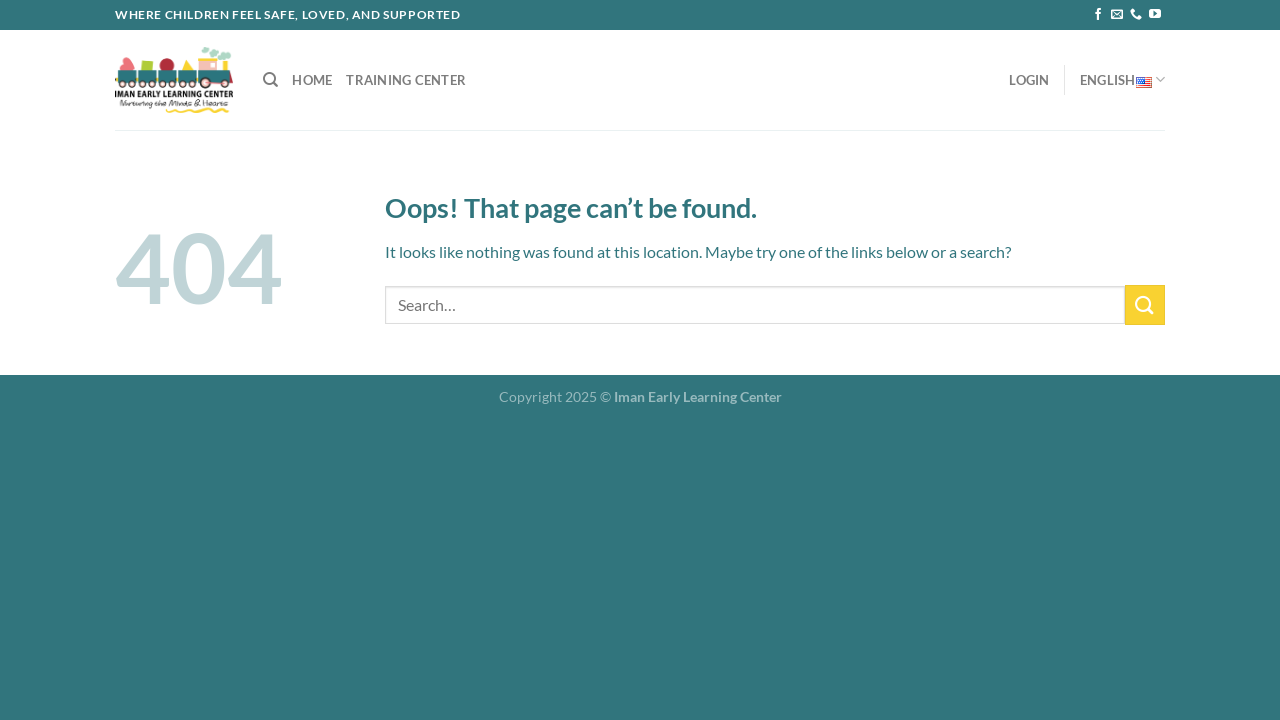 The width and height of the screenshot is (1280, 720). I want to click on [Follow on Facebook], so click(1098, 15).